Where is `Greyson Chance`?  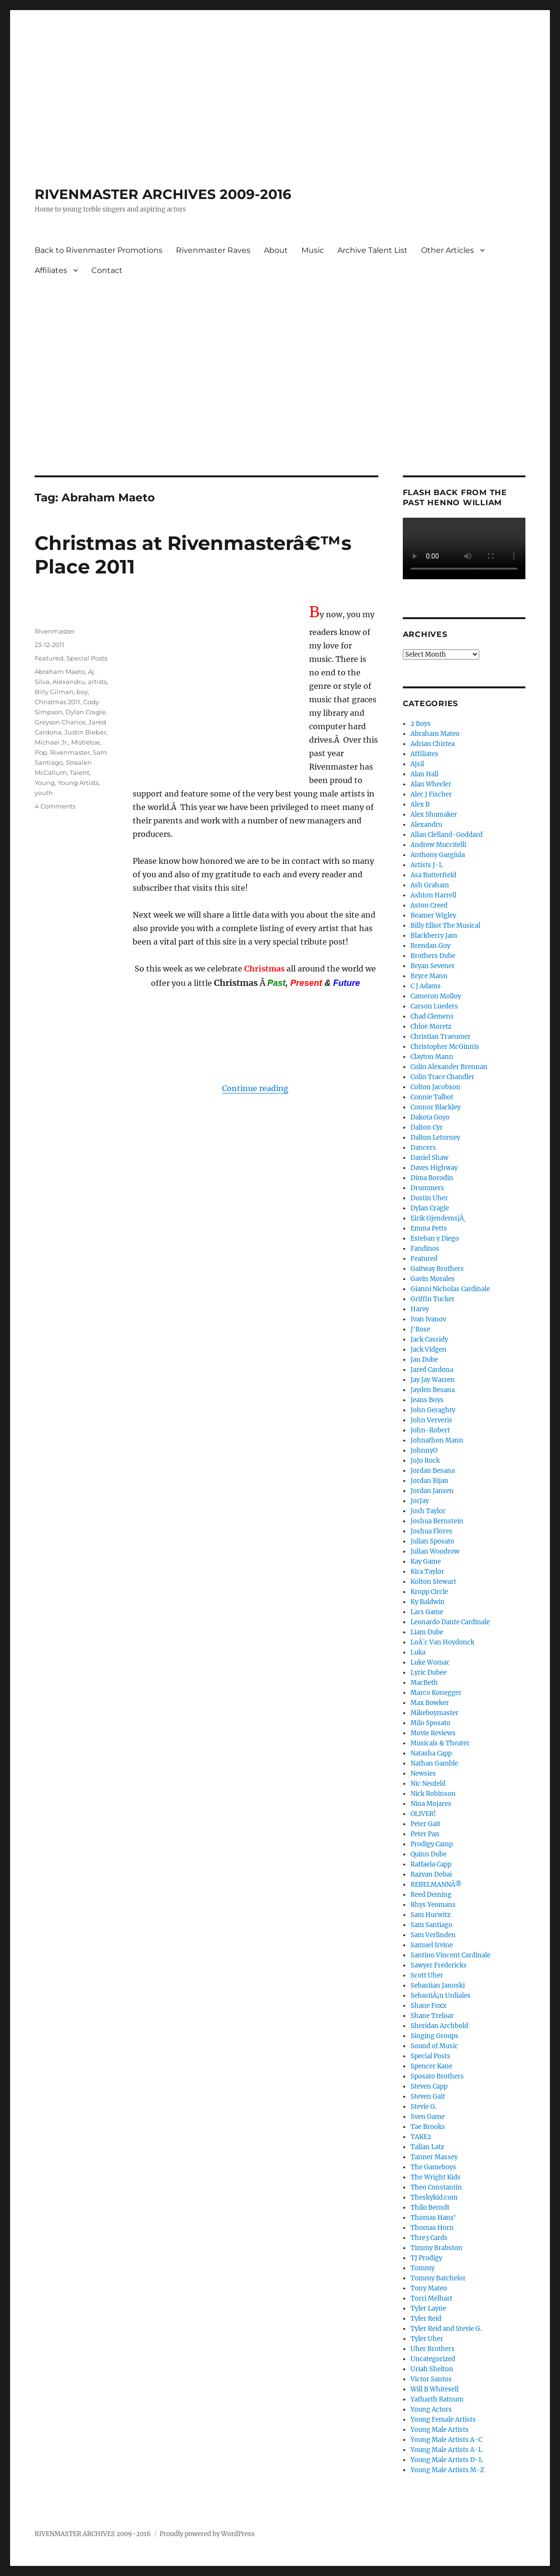 Greyson Chance is located at coordinates (60, 722).